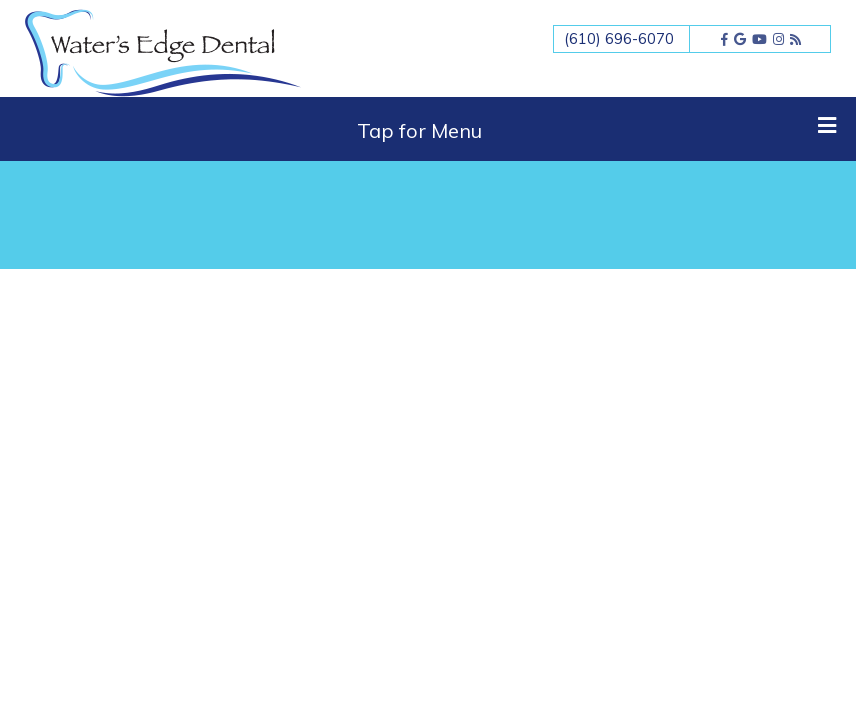 The image size is (856, 720). I want to click on [youtube], so click(759, 39).